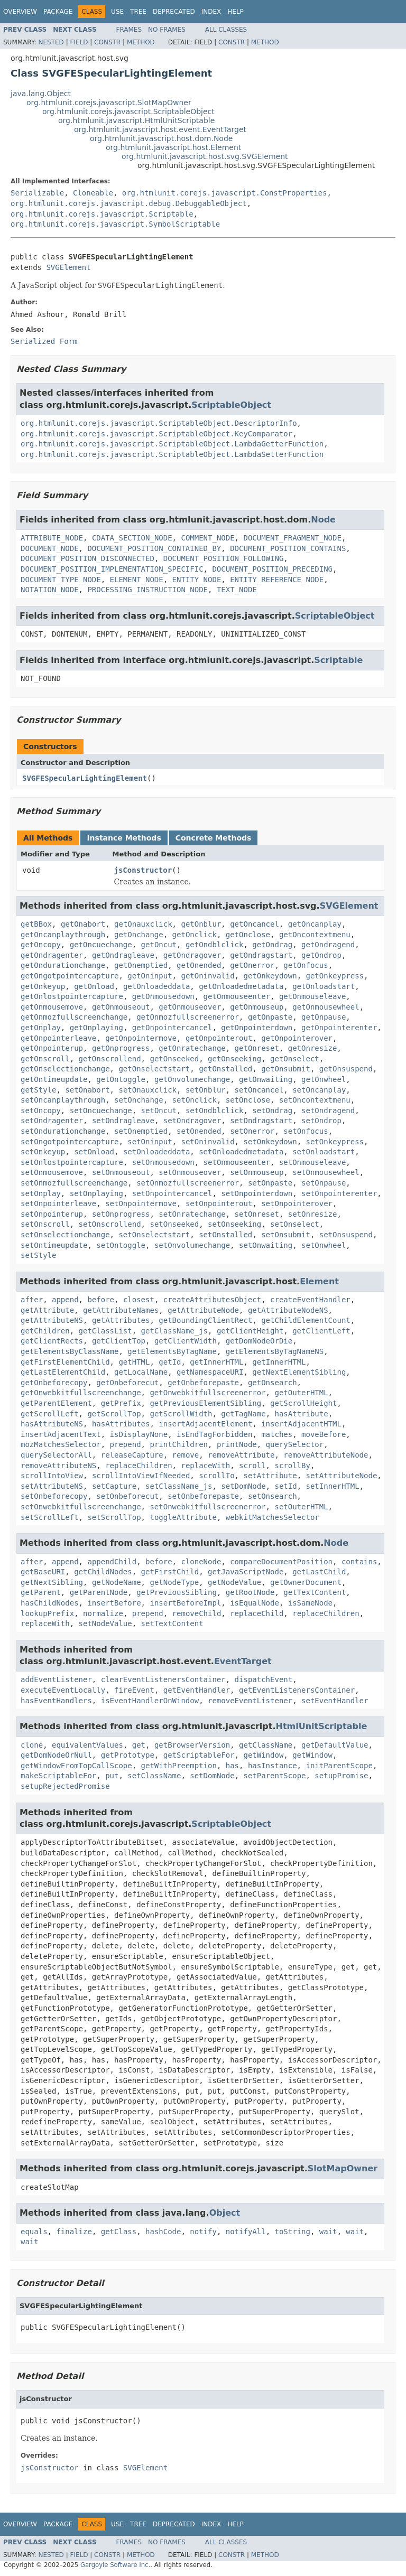 This screenshot has height=2576, width=406. Describe the element at coordinates (312, 996) in the screenshot. I see `getOnmouseleave` at that location.